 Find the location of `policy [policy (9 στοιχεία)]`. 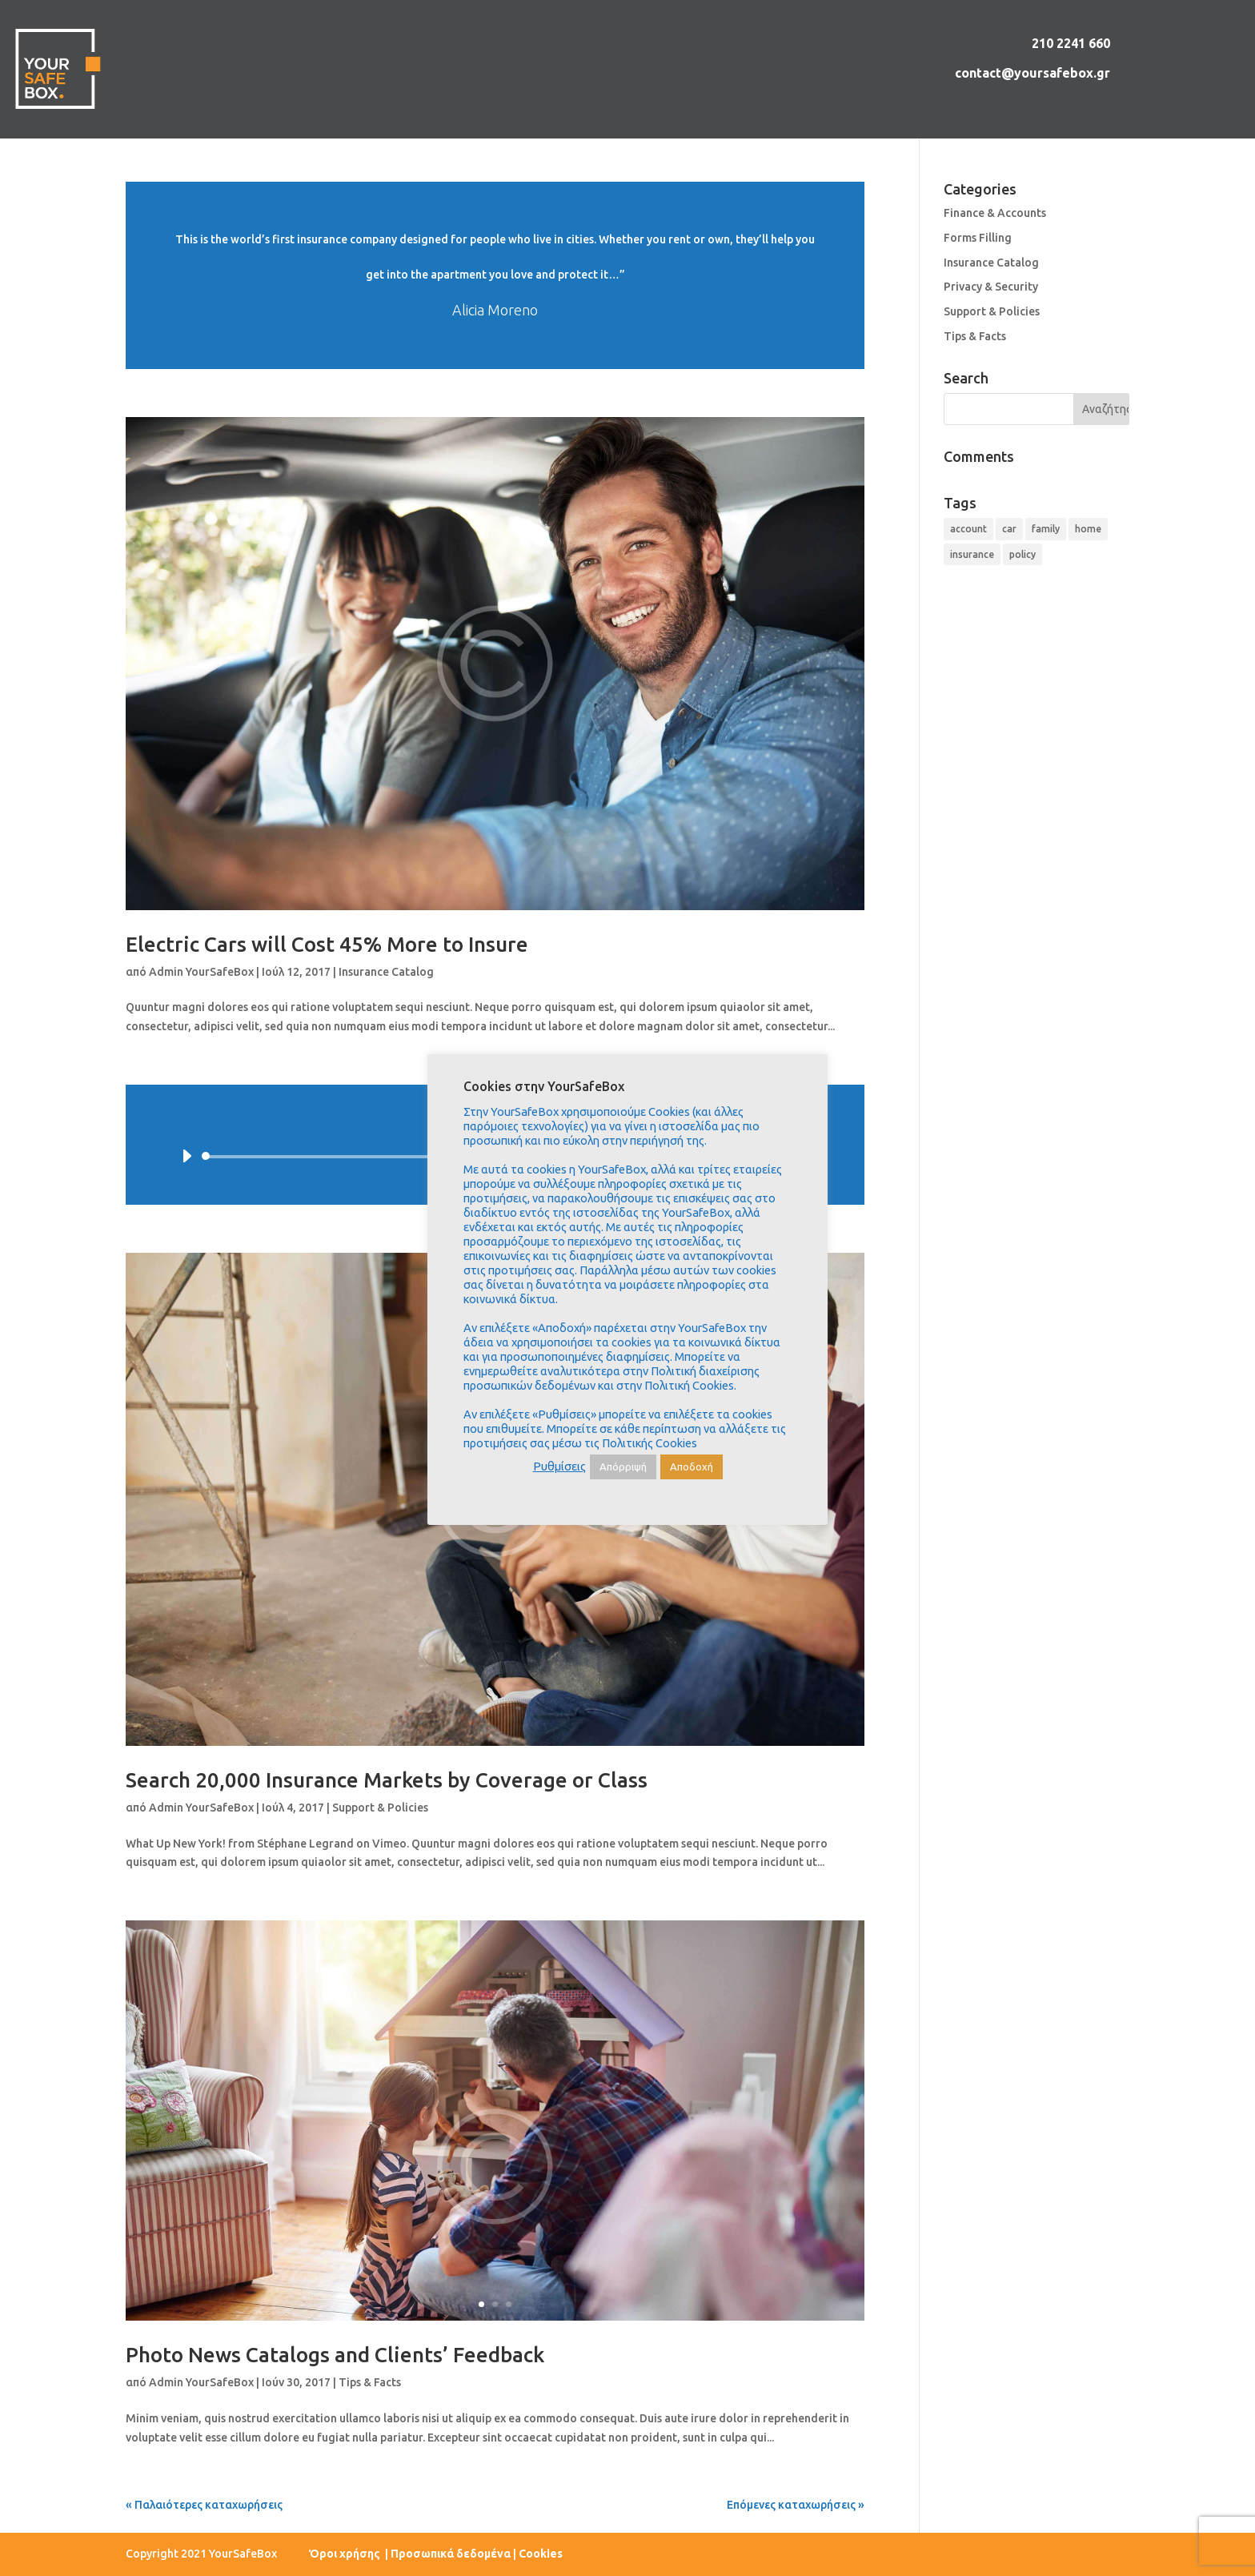

policy [policy (9 στοιχεία)] is located at coordinates (1022, 554).